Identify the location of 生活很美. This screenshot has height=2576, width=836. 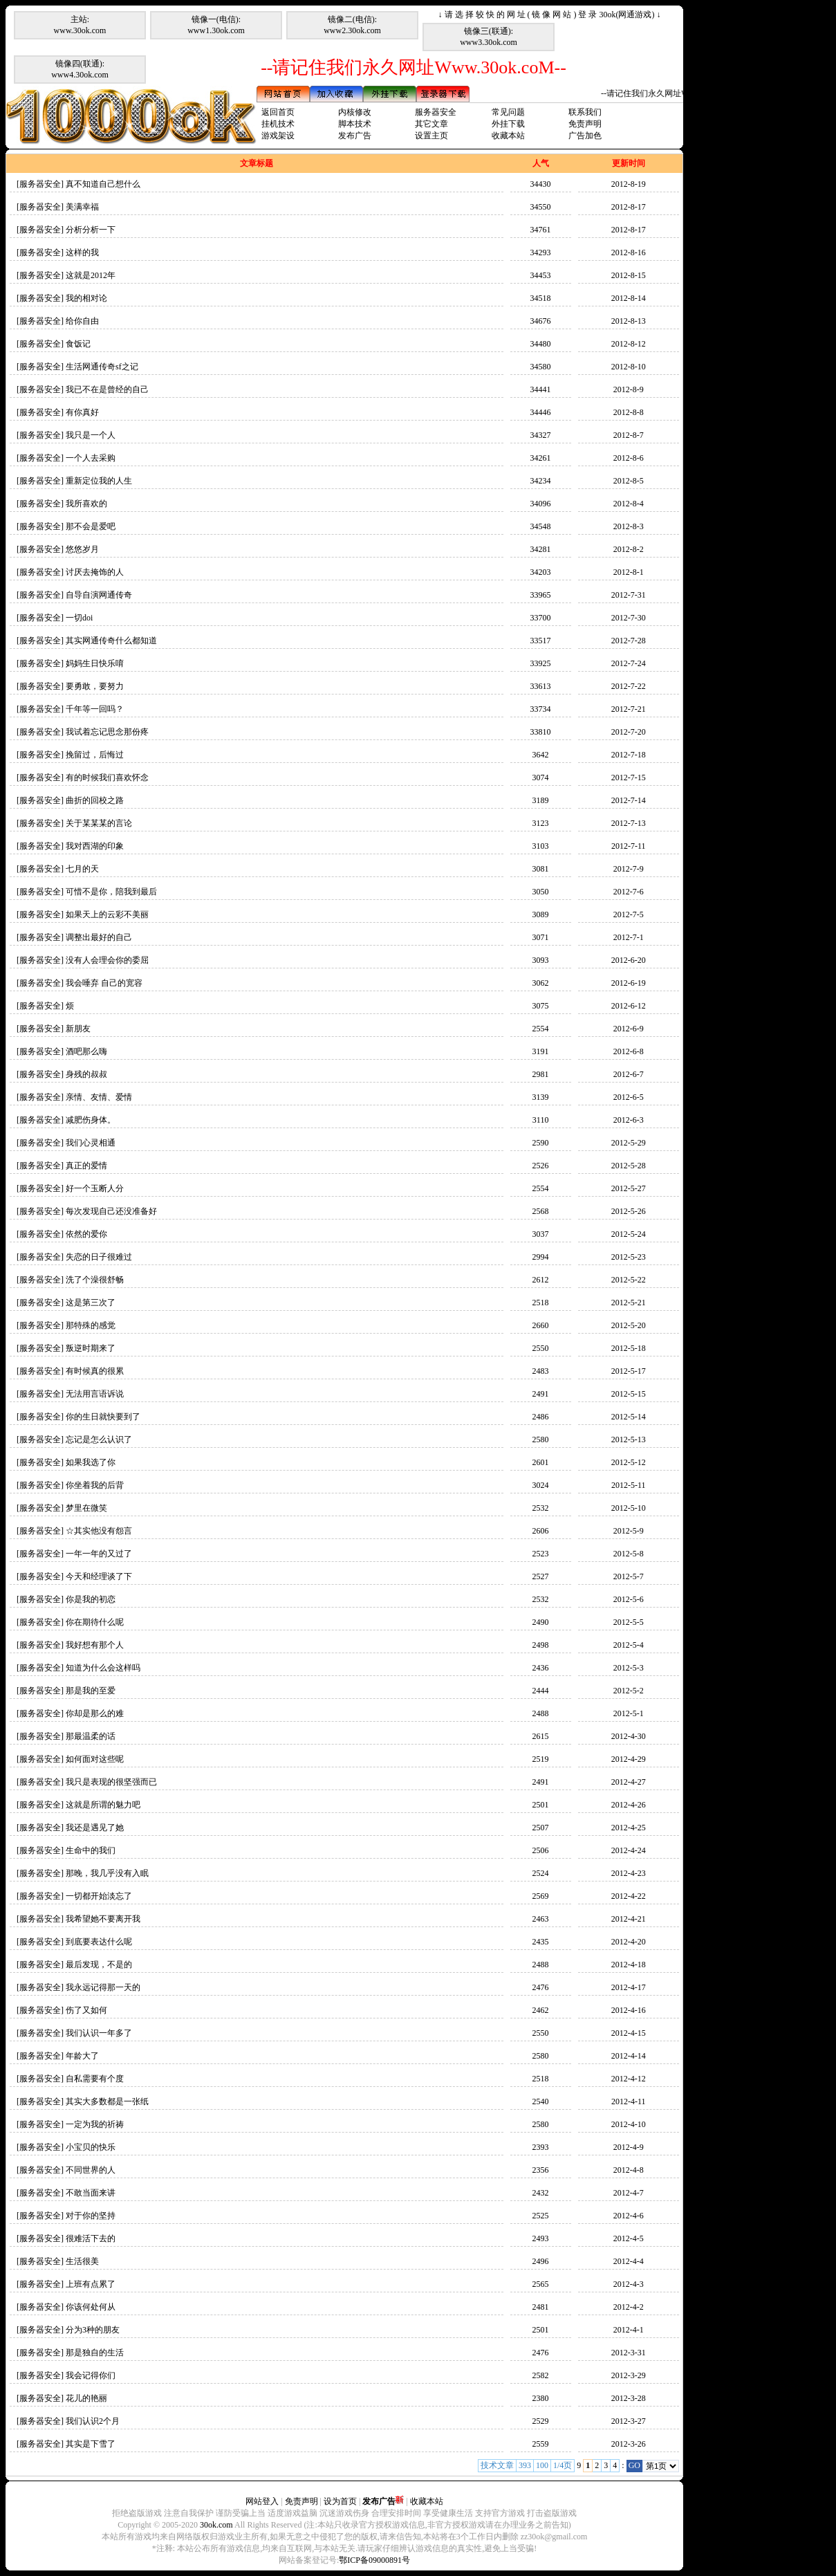
(82, 2261).